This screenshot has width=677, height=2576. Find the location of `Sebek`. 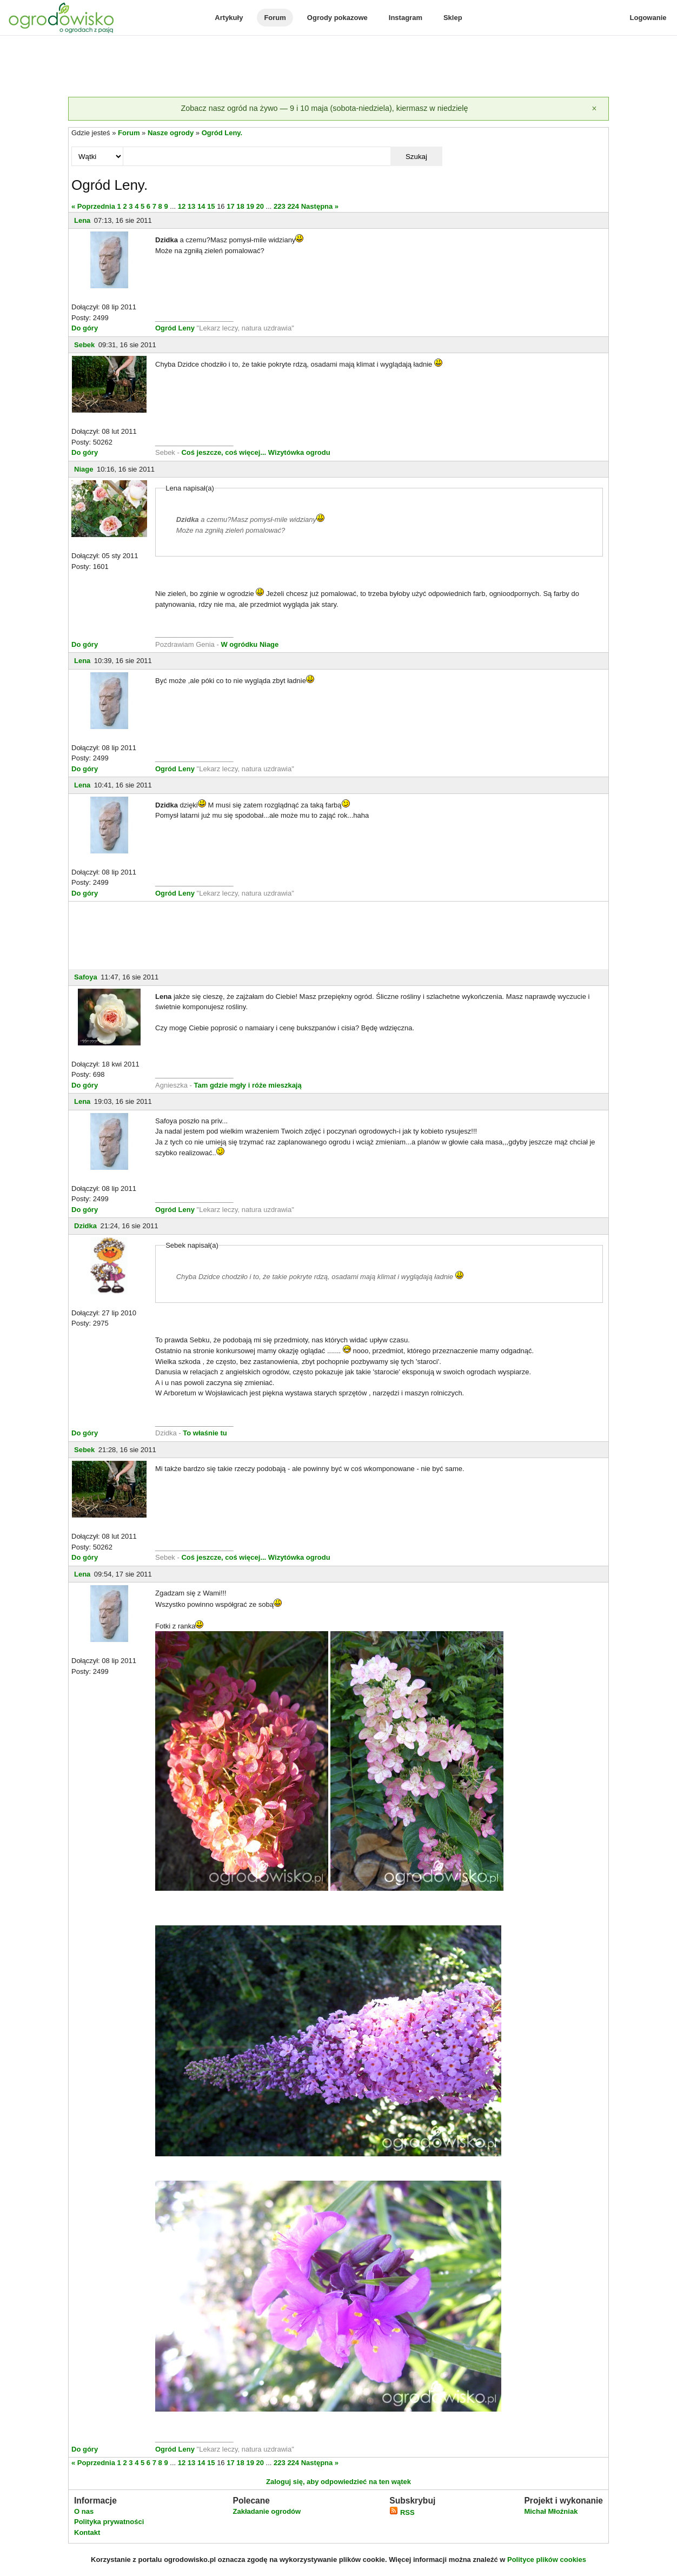

Sebek is located at coordinates (84, 345).